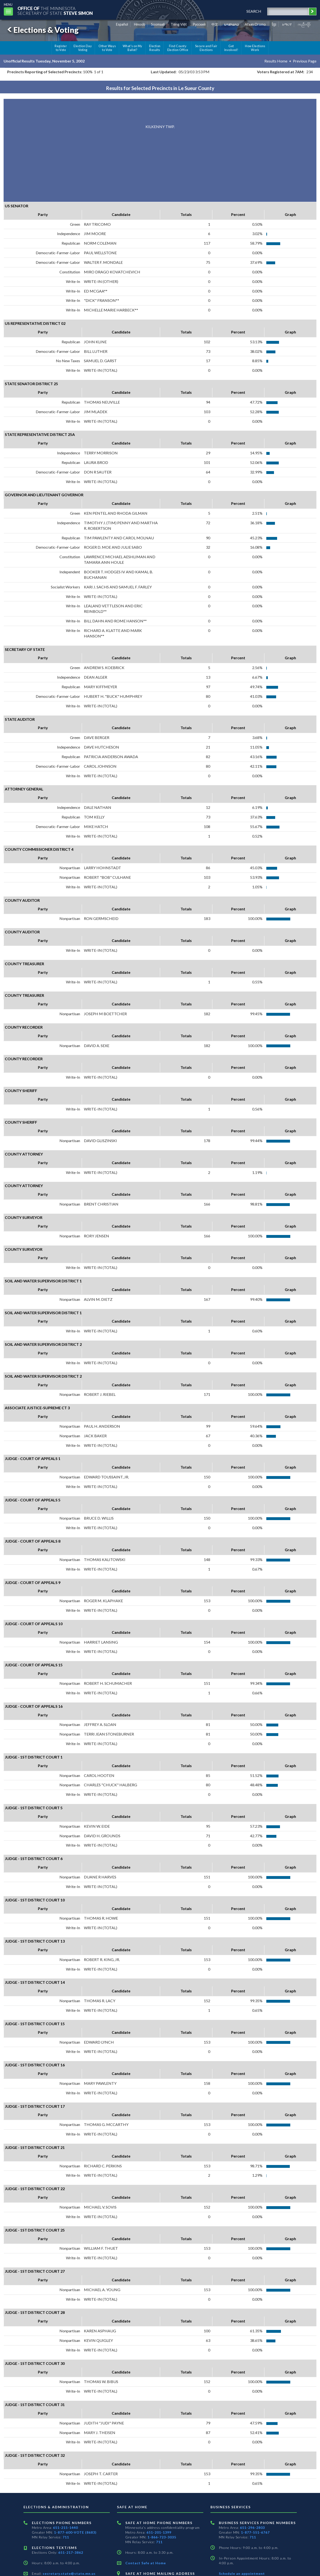 The image size is (320, 2576). What do you see at coordinates (177, 48) in the screenshot?
I see `Find County Election Office` at bounding box center [177, 48].